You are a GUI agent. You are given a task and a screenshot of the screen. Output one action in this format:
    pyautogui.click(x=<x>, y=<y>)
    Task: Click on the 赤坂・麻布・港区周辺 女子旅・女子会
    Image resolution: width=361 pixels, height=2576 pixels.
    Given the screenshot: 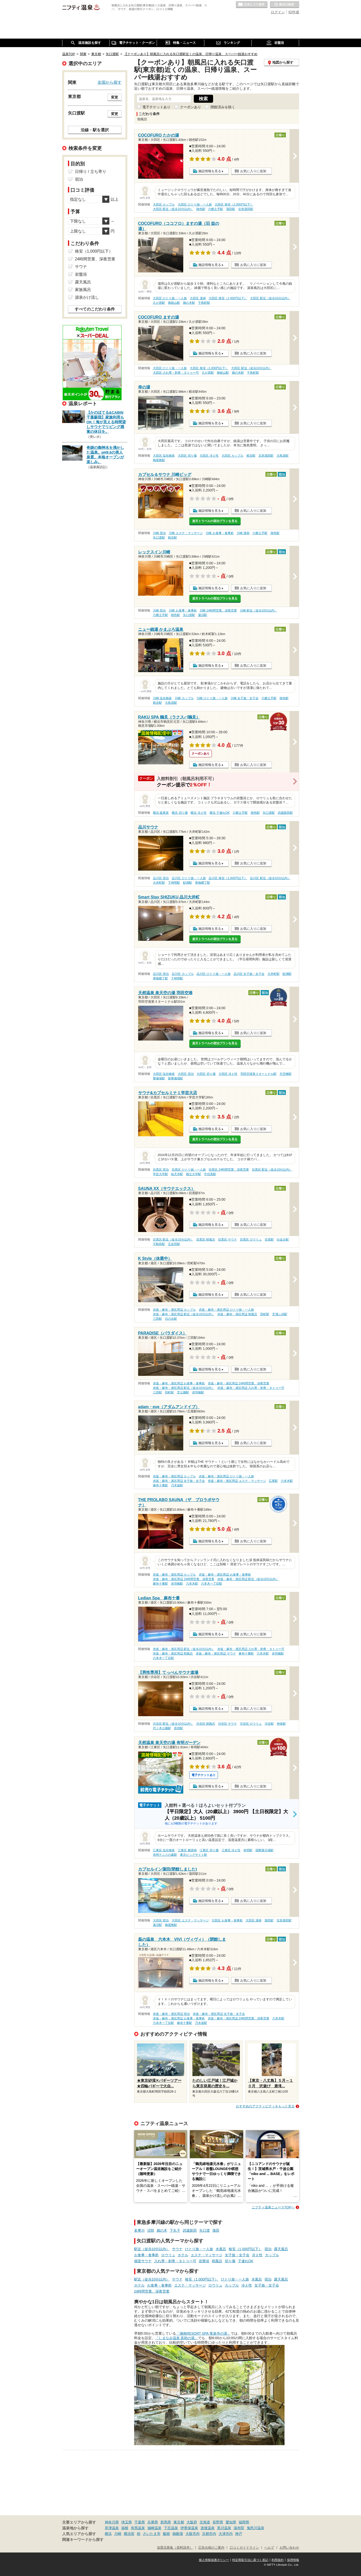 What is the action you would take?
    pyautogui.click(x=179, y=1481)
    